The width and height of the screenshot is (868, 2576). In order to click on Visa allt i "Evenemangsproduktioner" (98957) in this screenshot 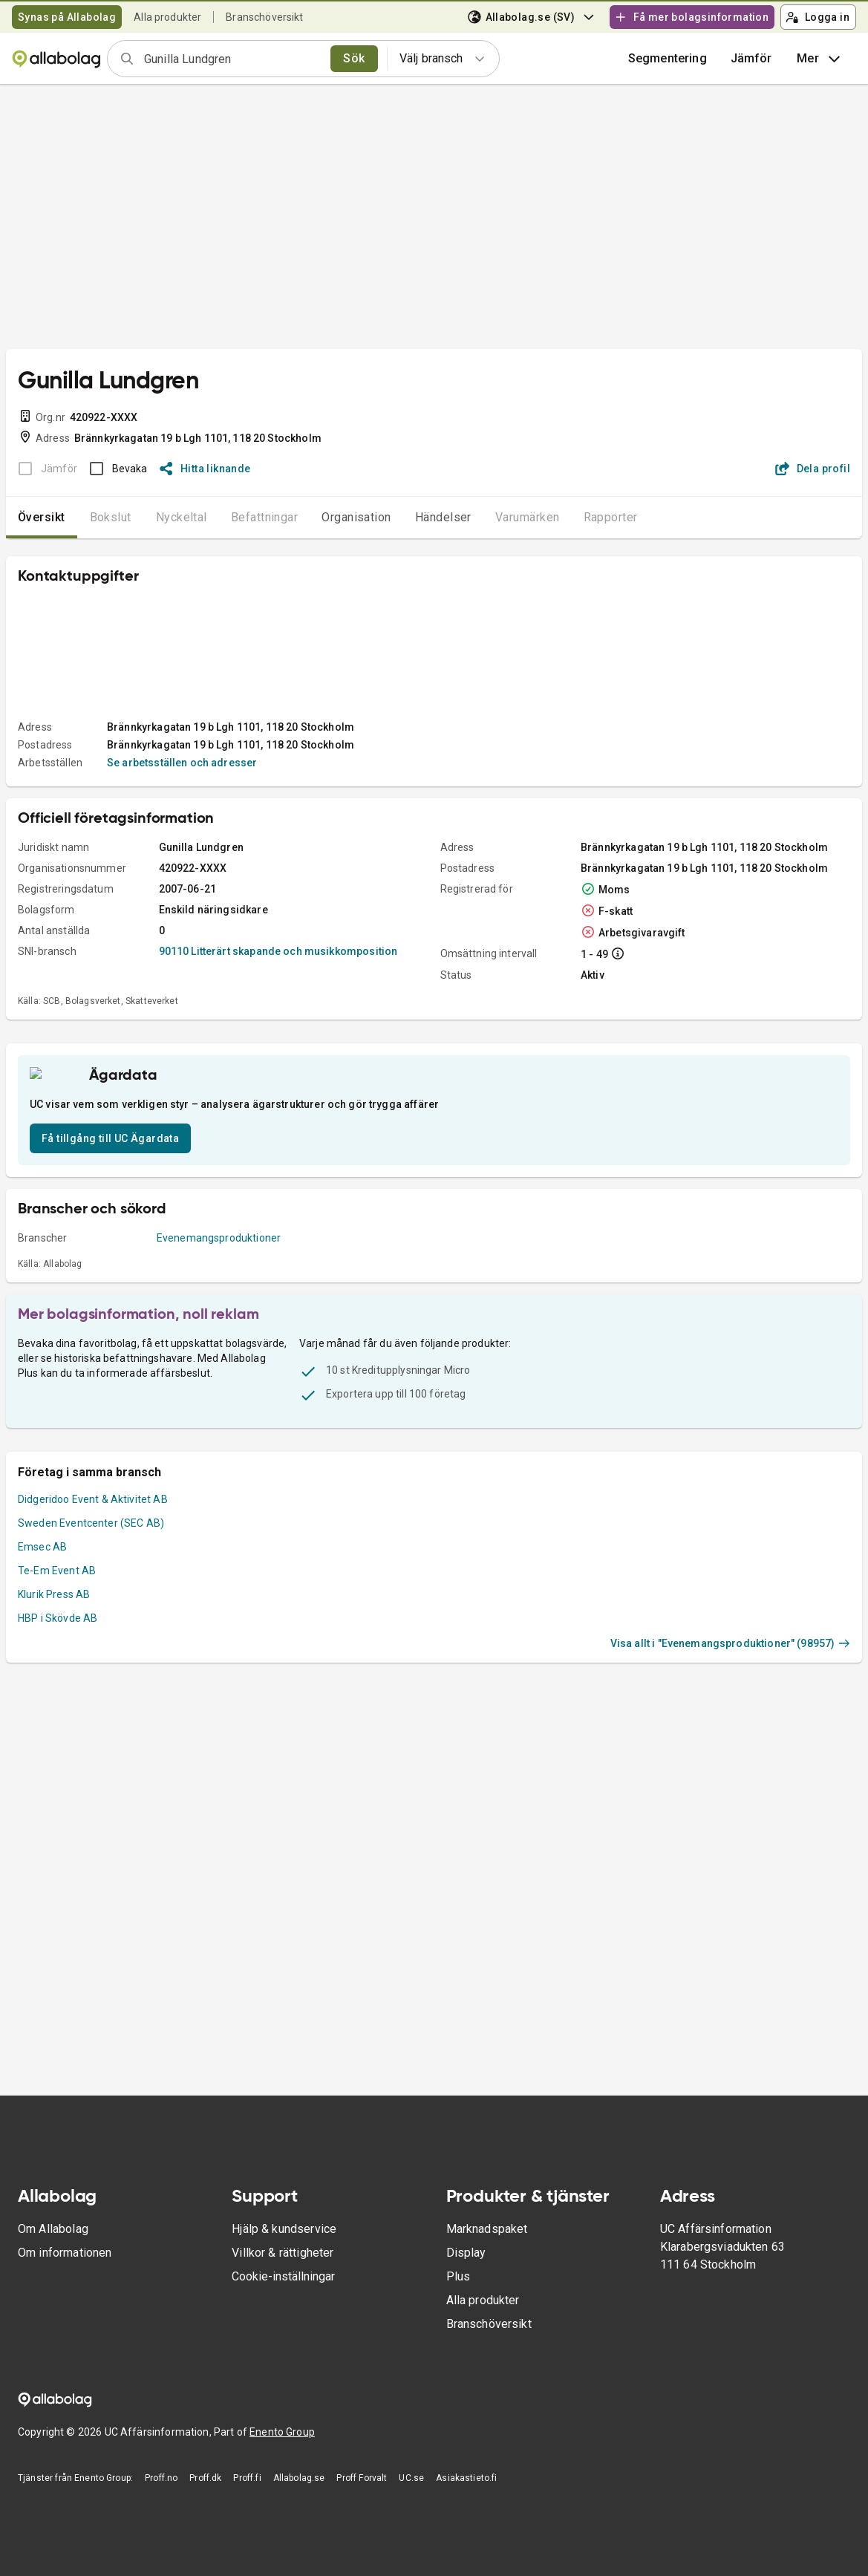, I will do `click(730, 1692)`.